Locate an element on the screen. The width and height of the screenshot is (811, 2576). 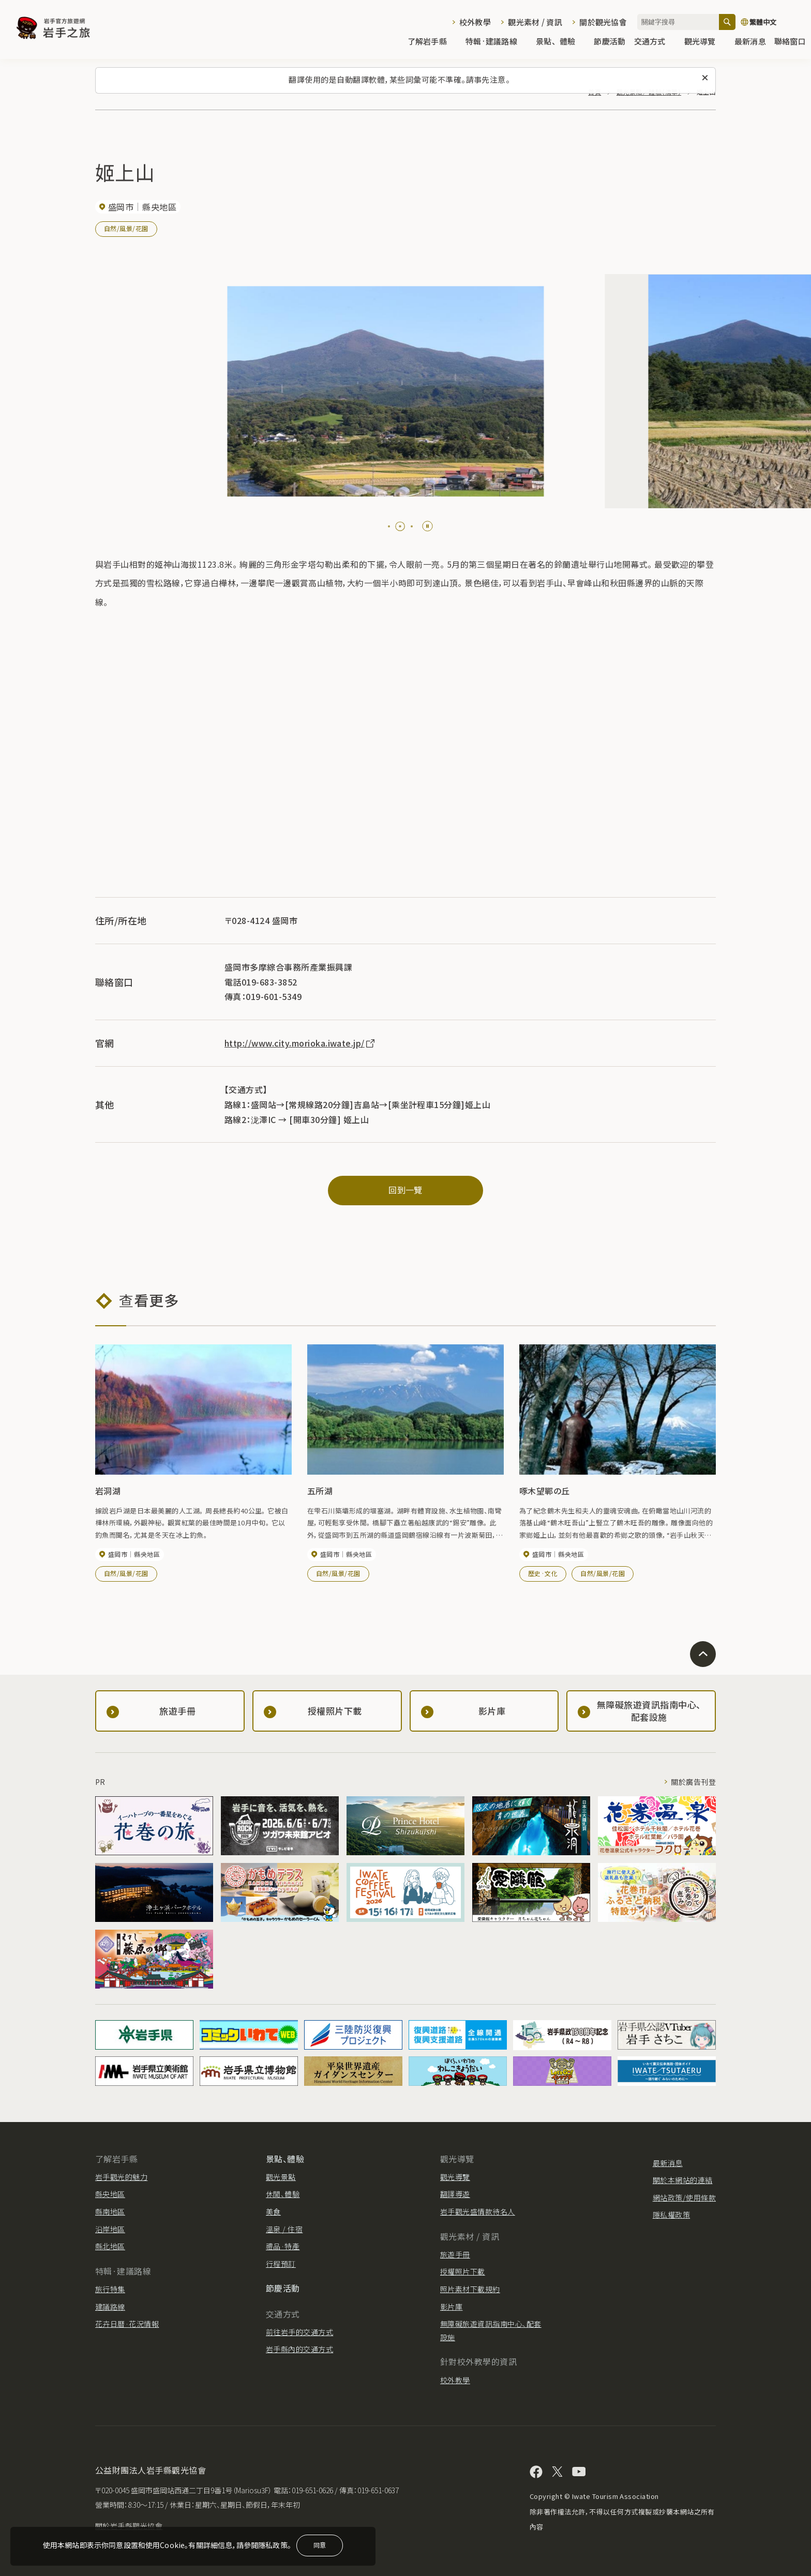
休閒、體驗 is located at coordinates (282, 2194).